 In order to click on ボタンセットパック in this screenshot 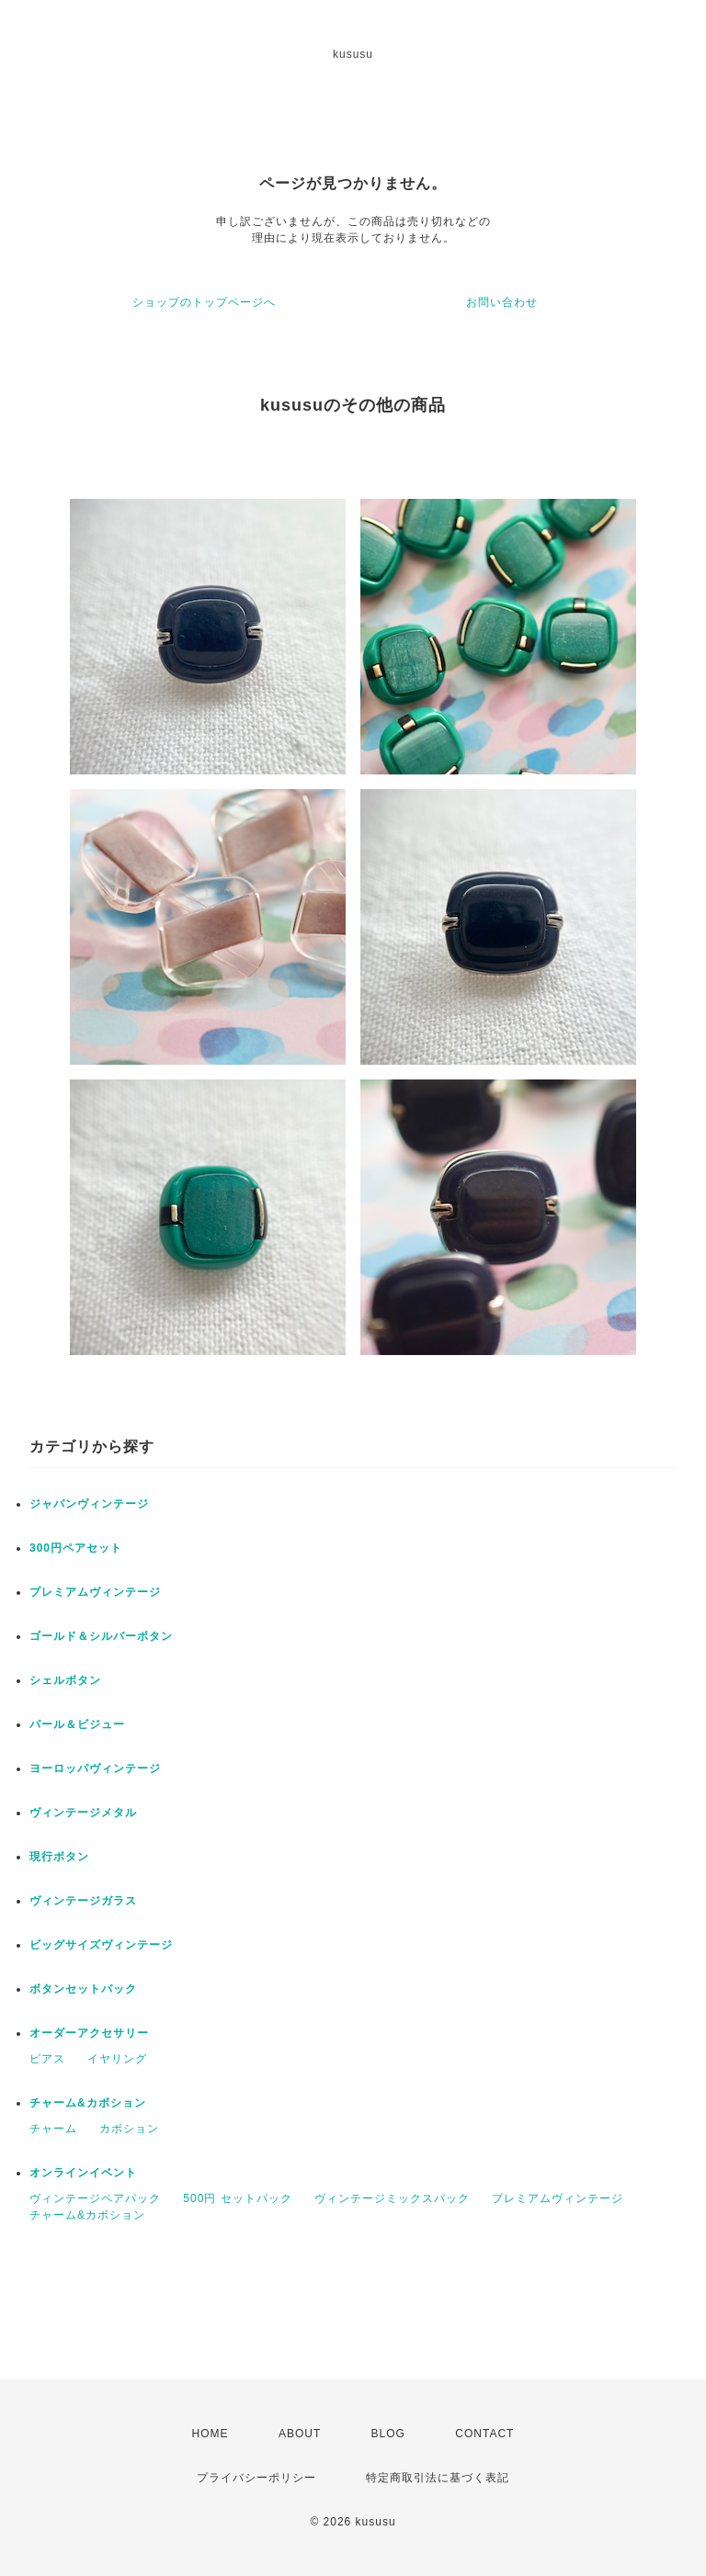, I will do `click(83, 1989)`.